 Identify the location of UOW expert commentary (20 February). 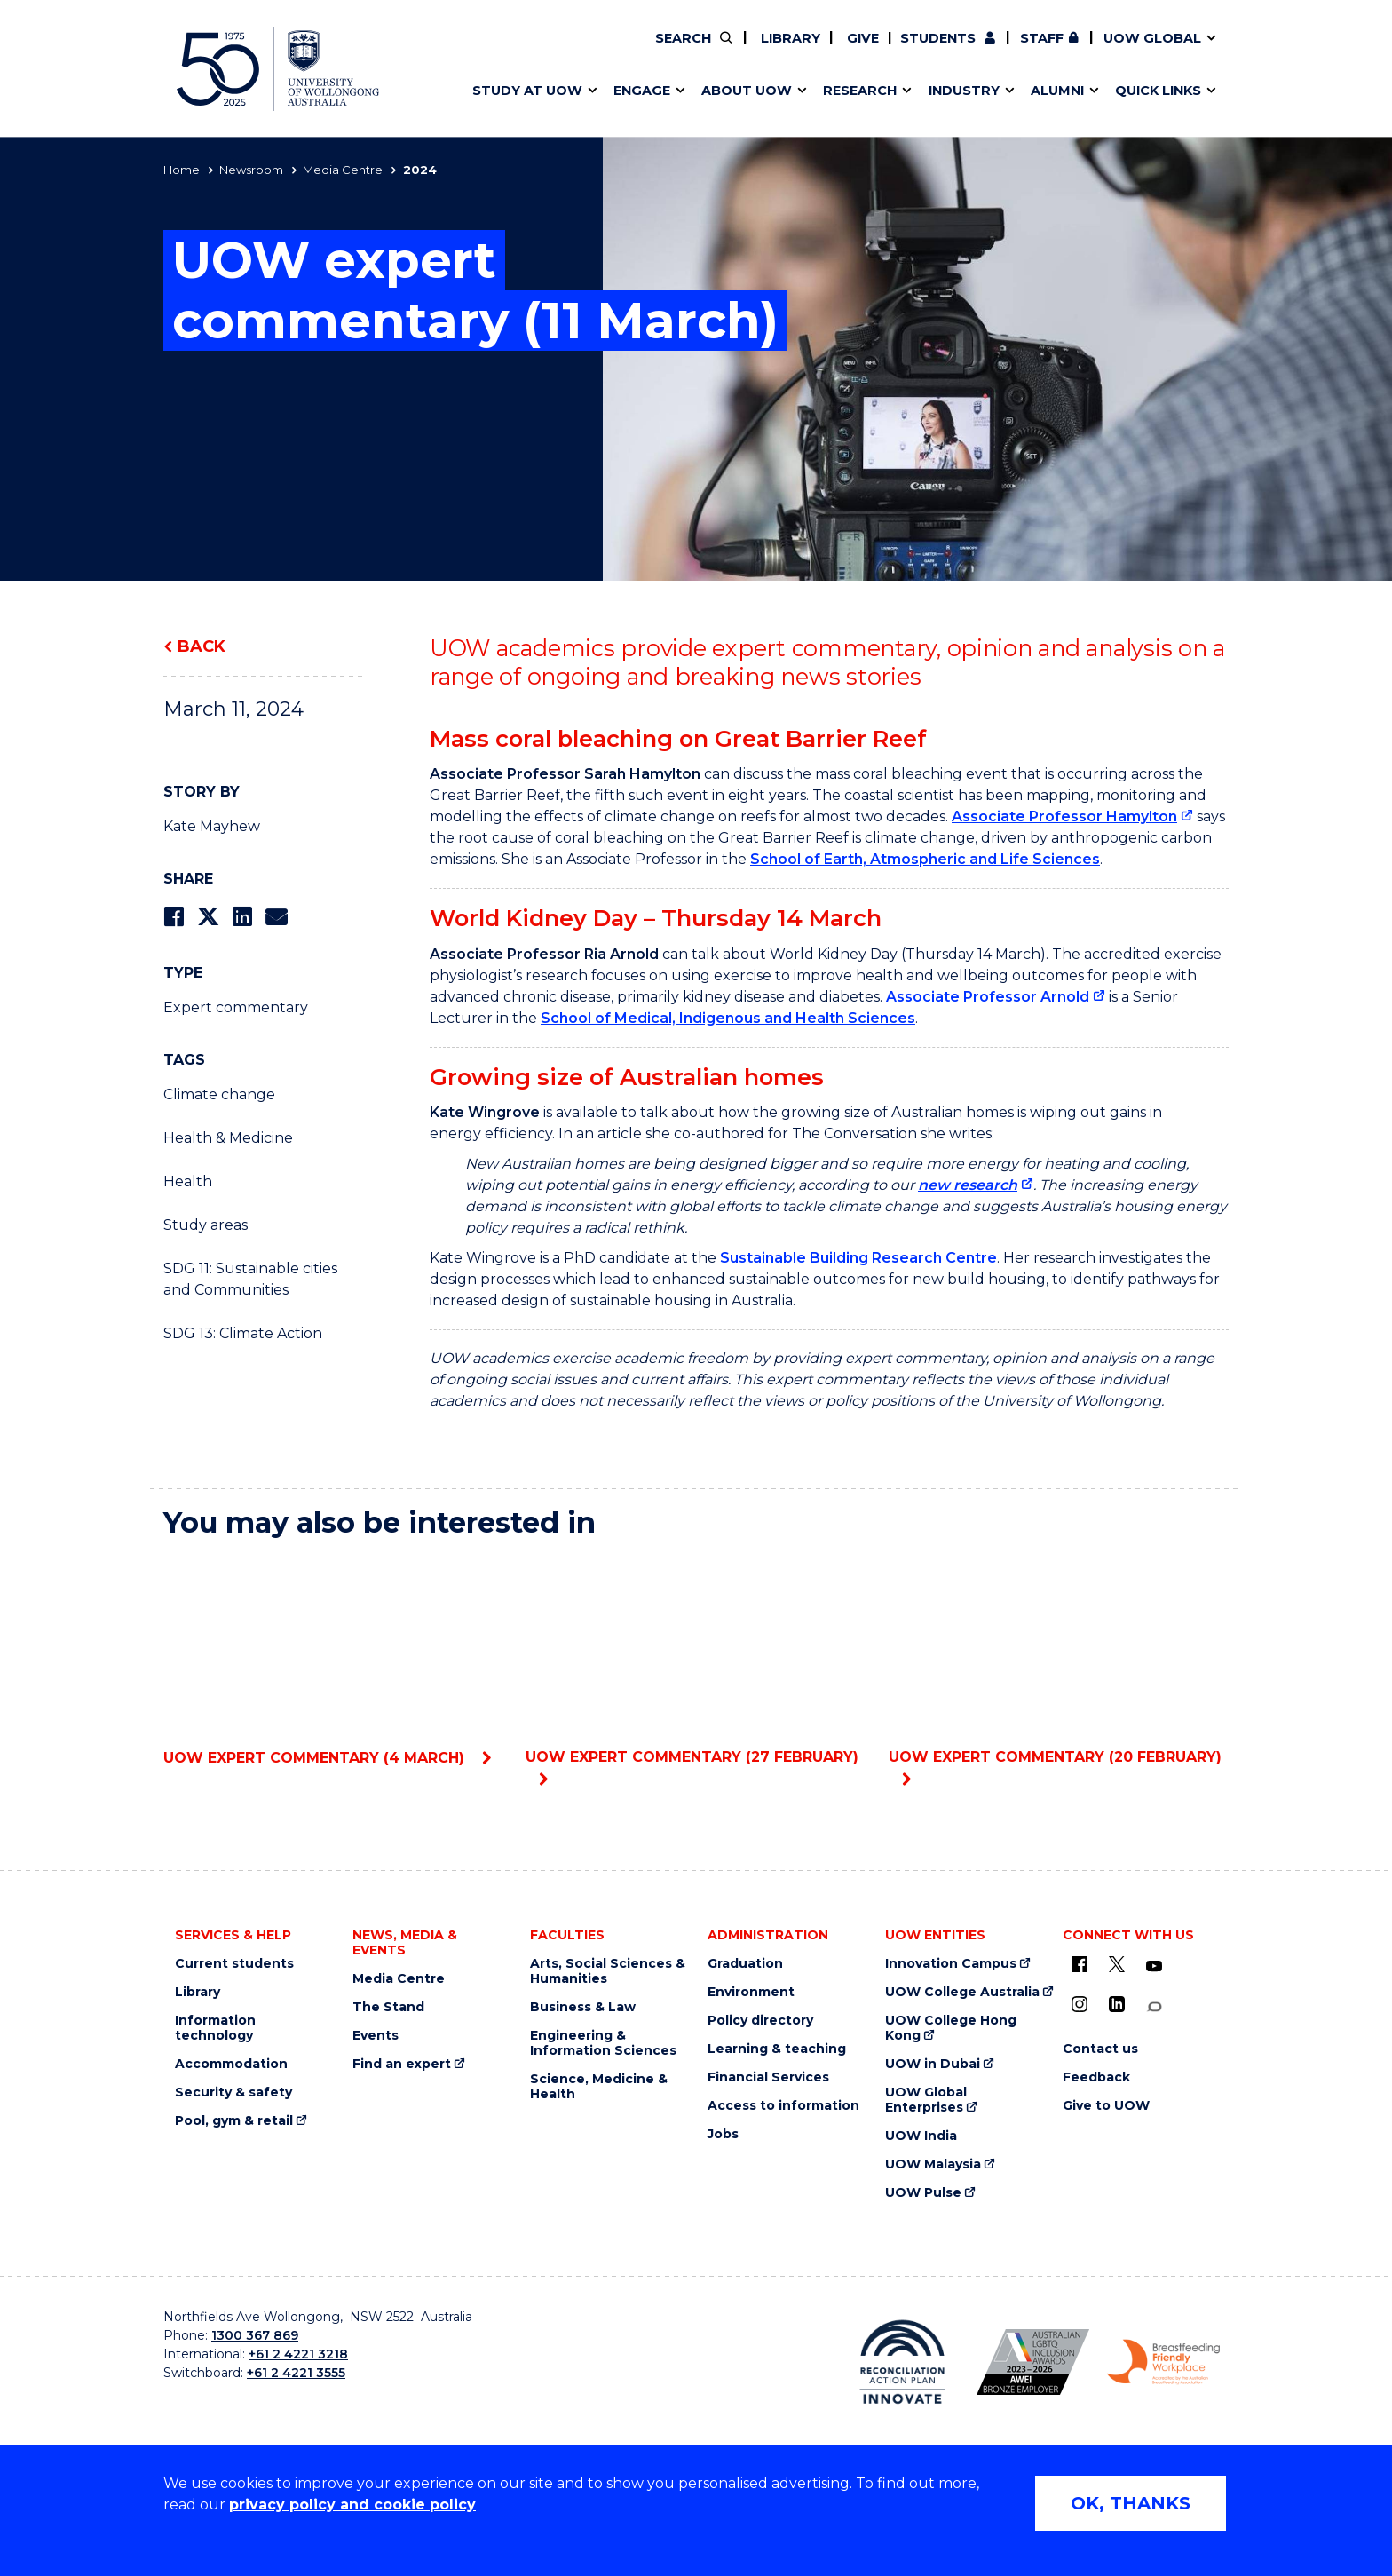
(1059, 1659).